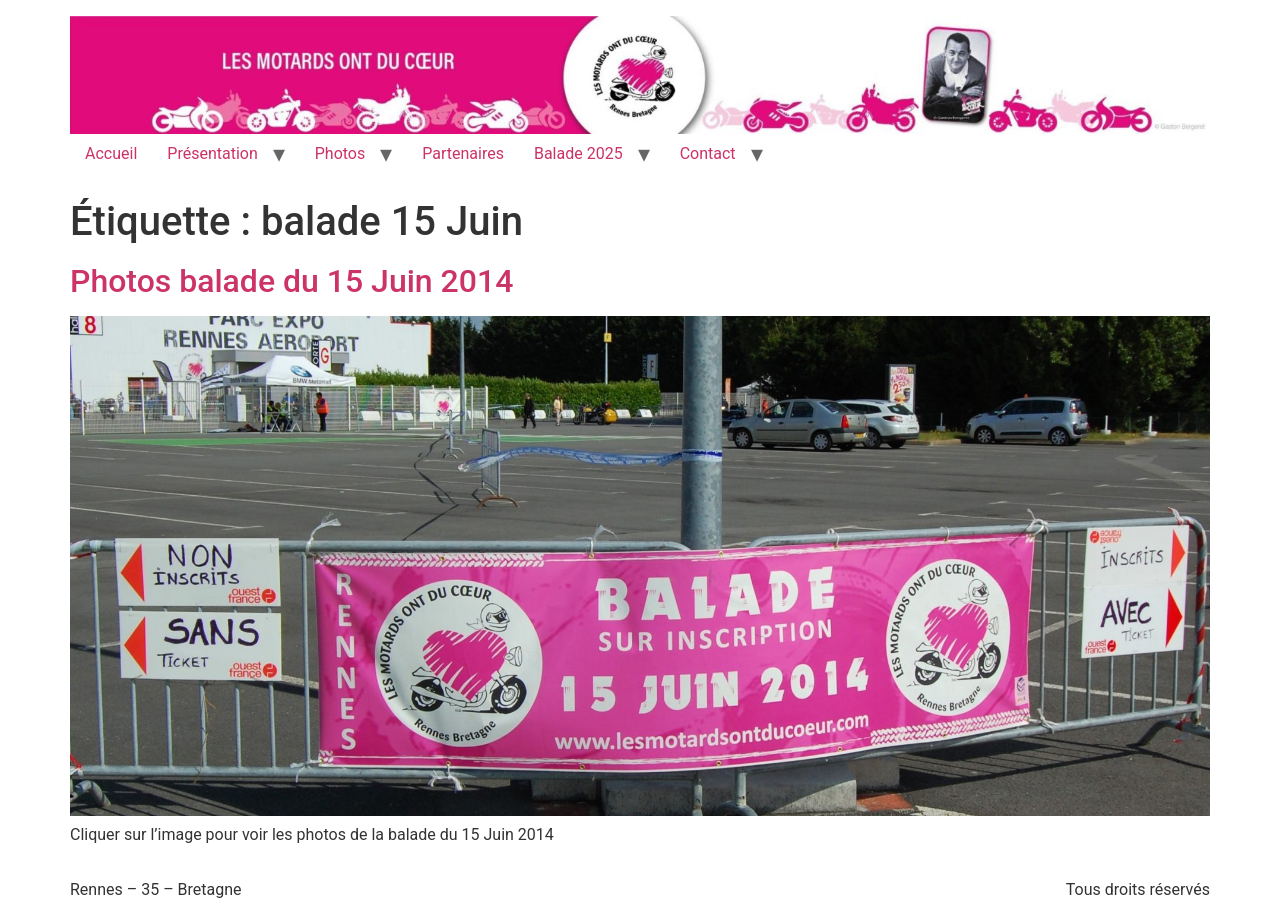 This screenshot has height=918, width=1280. I want to click on Partenaires, so click(463, 153).